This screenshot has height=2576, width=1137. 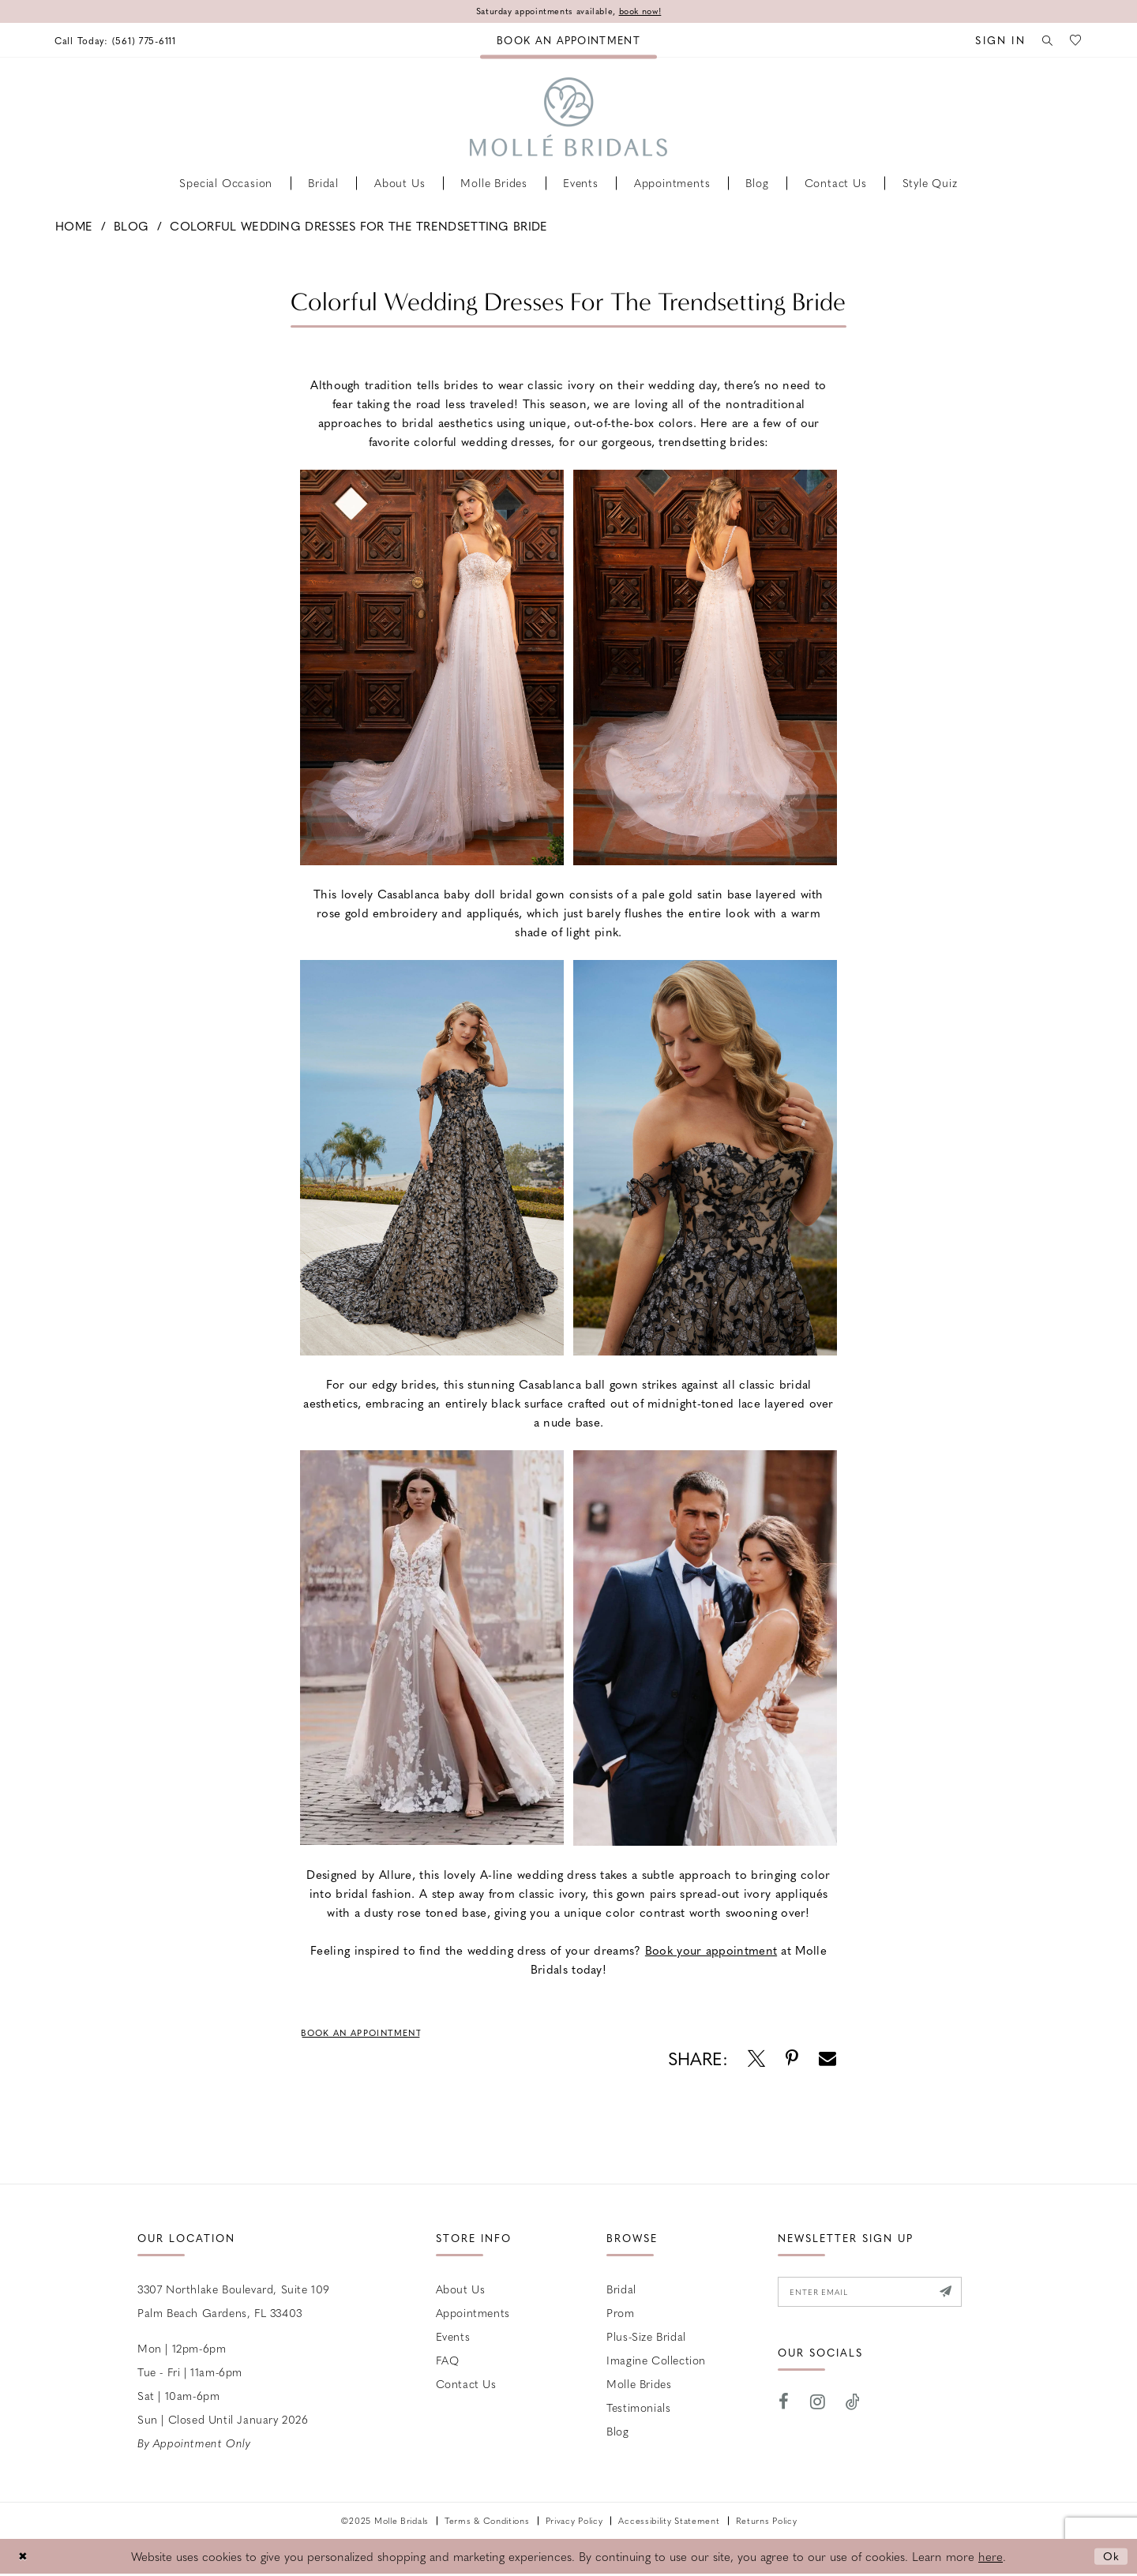 I want to click on Ok [Submit Dialog], so click(x=1110, y=2558).